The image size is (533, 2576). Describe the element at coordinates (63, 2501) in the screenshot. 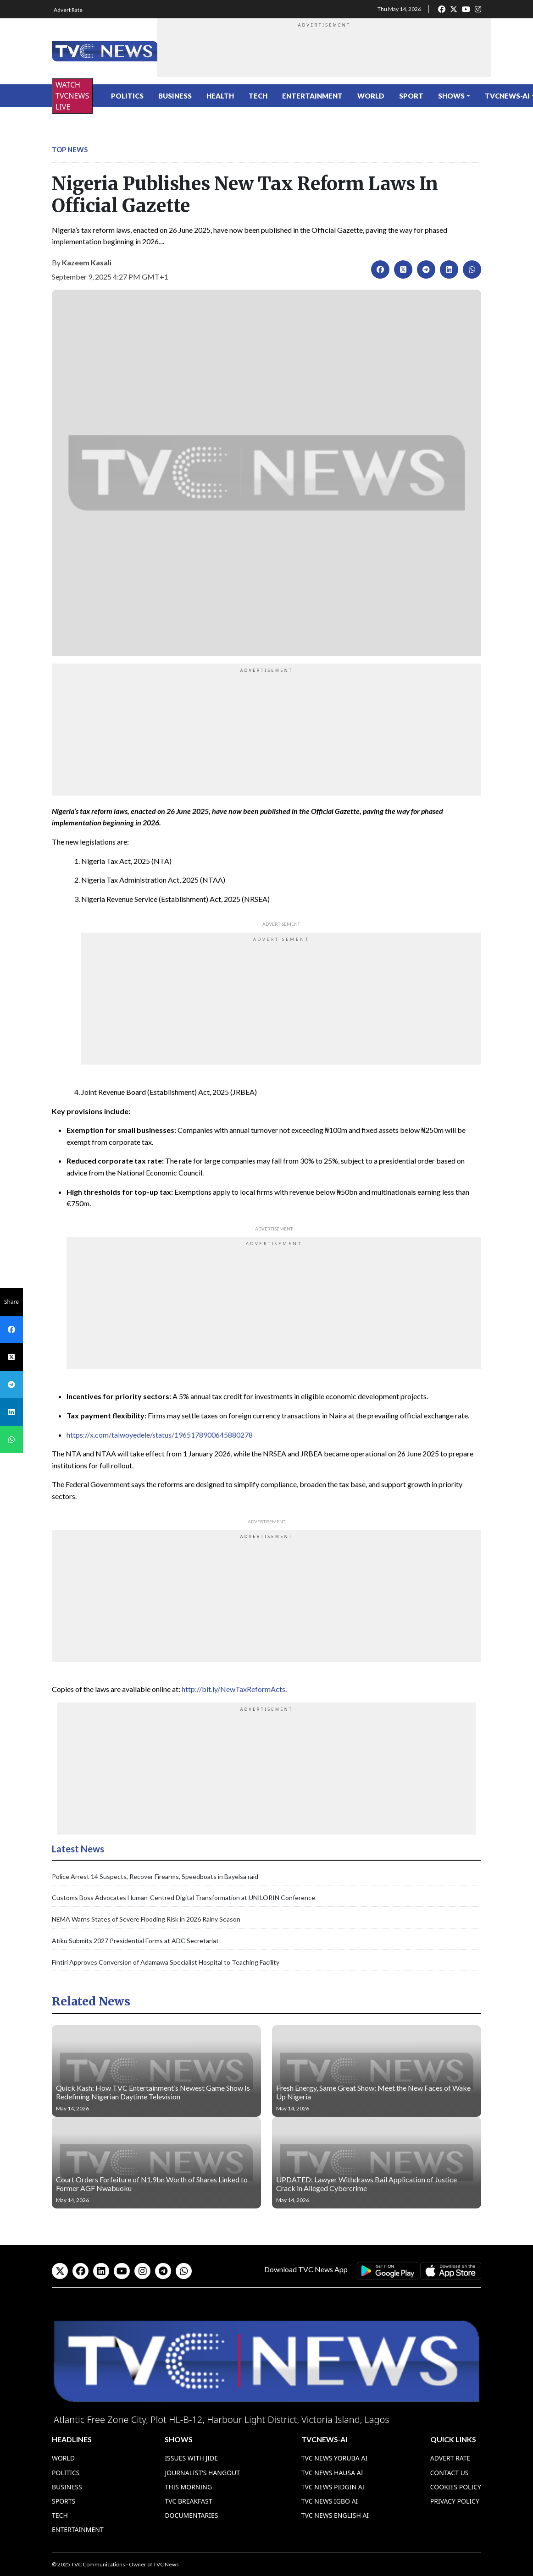

I see `Sports` at that location.